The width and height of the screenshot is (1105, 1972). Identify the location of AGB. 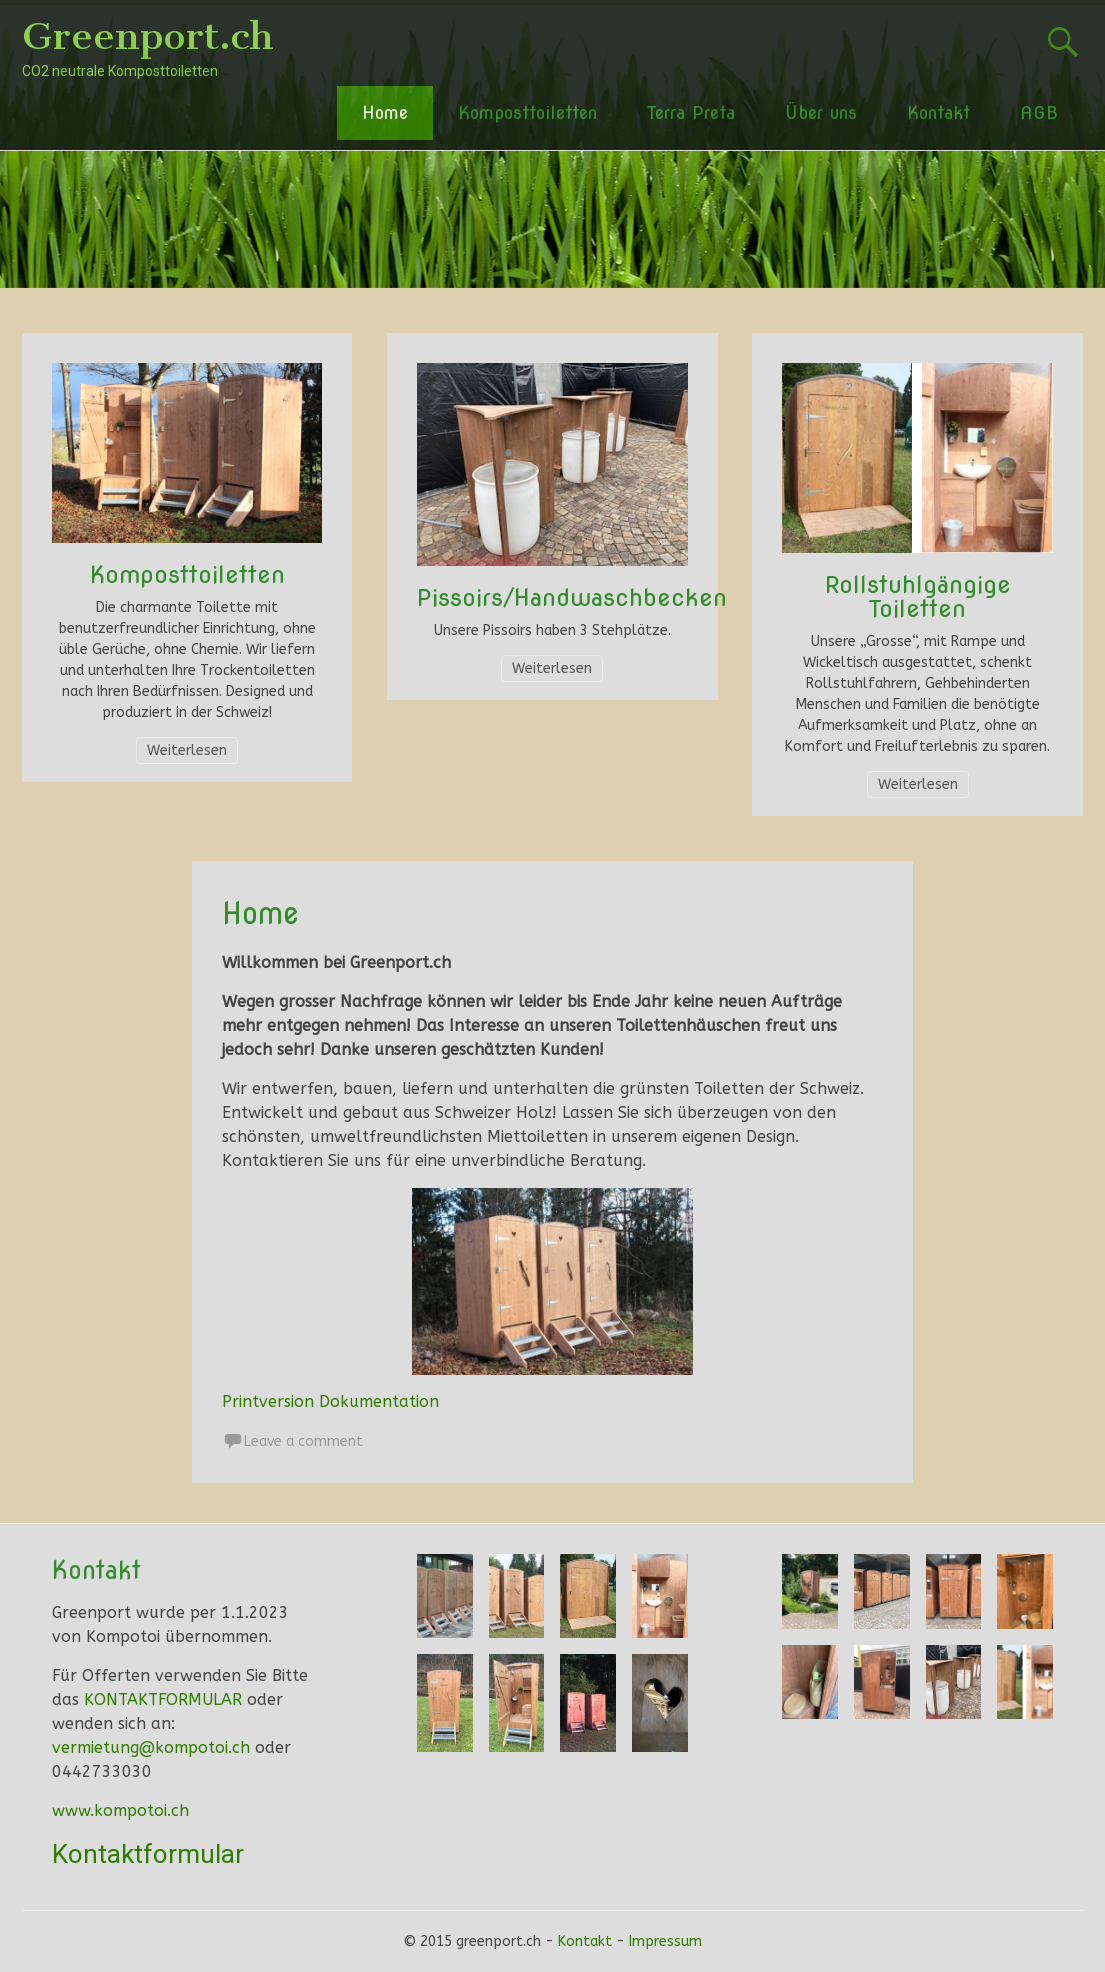
(1039, 112).